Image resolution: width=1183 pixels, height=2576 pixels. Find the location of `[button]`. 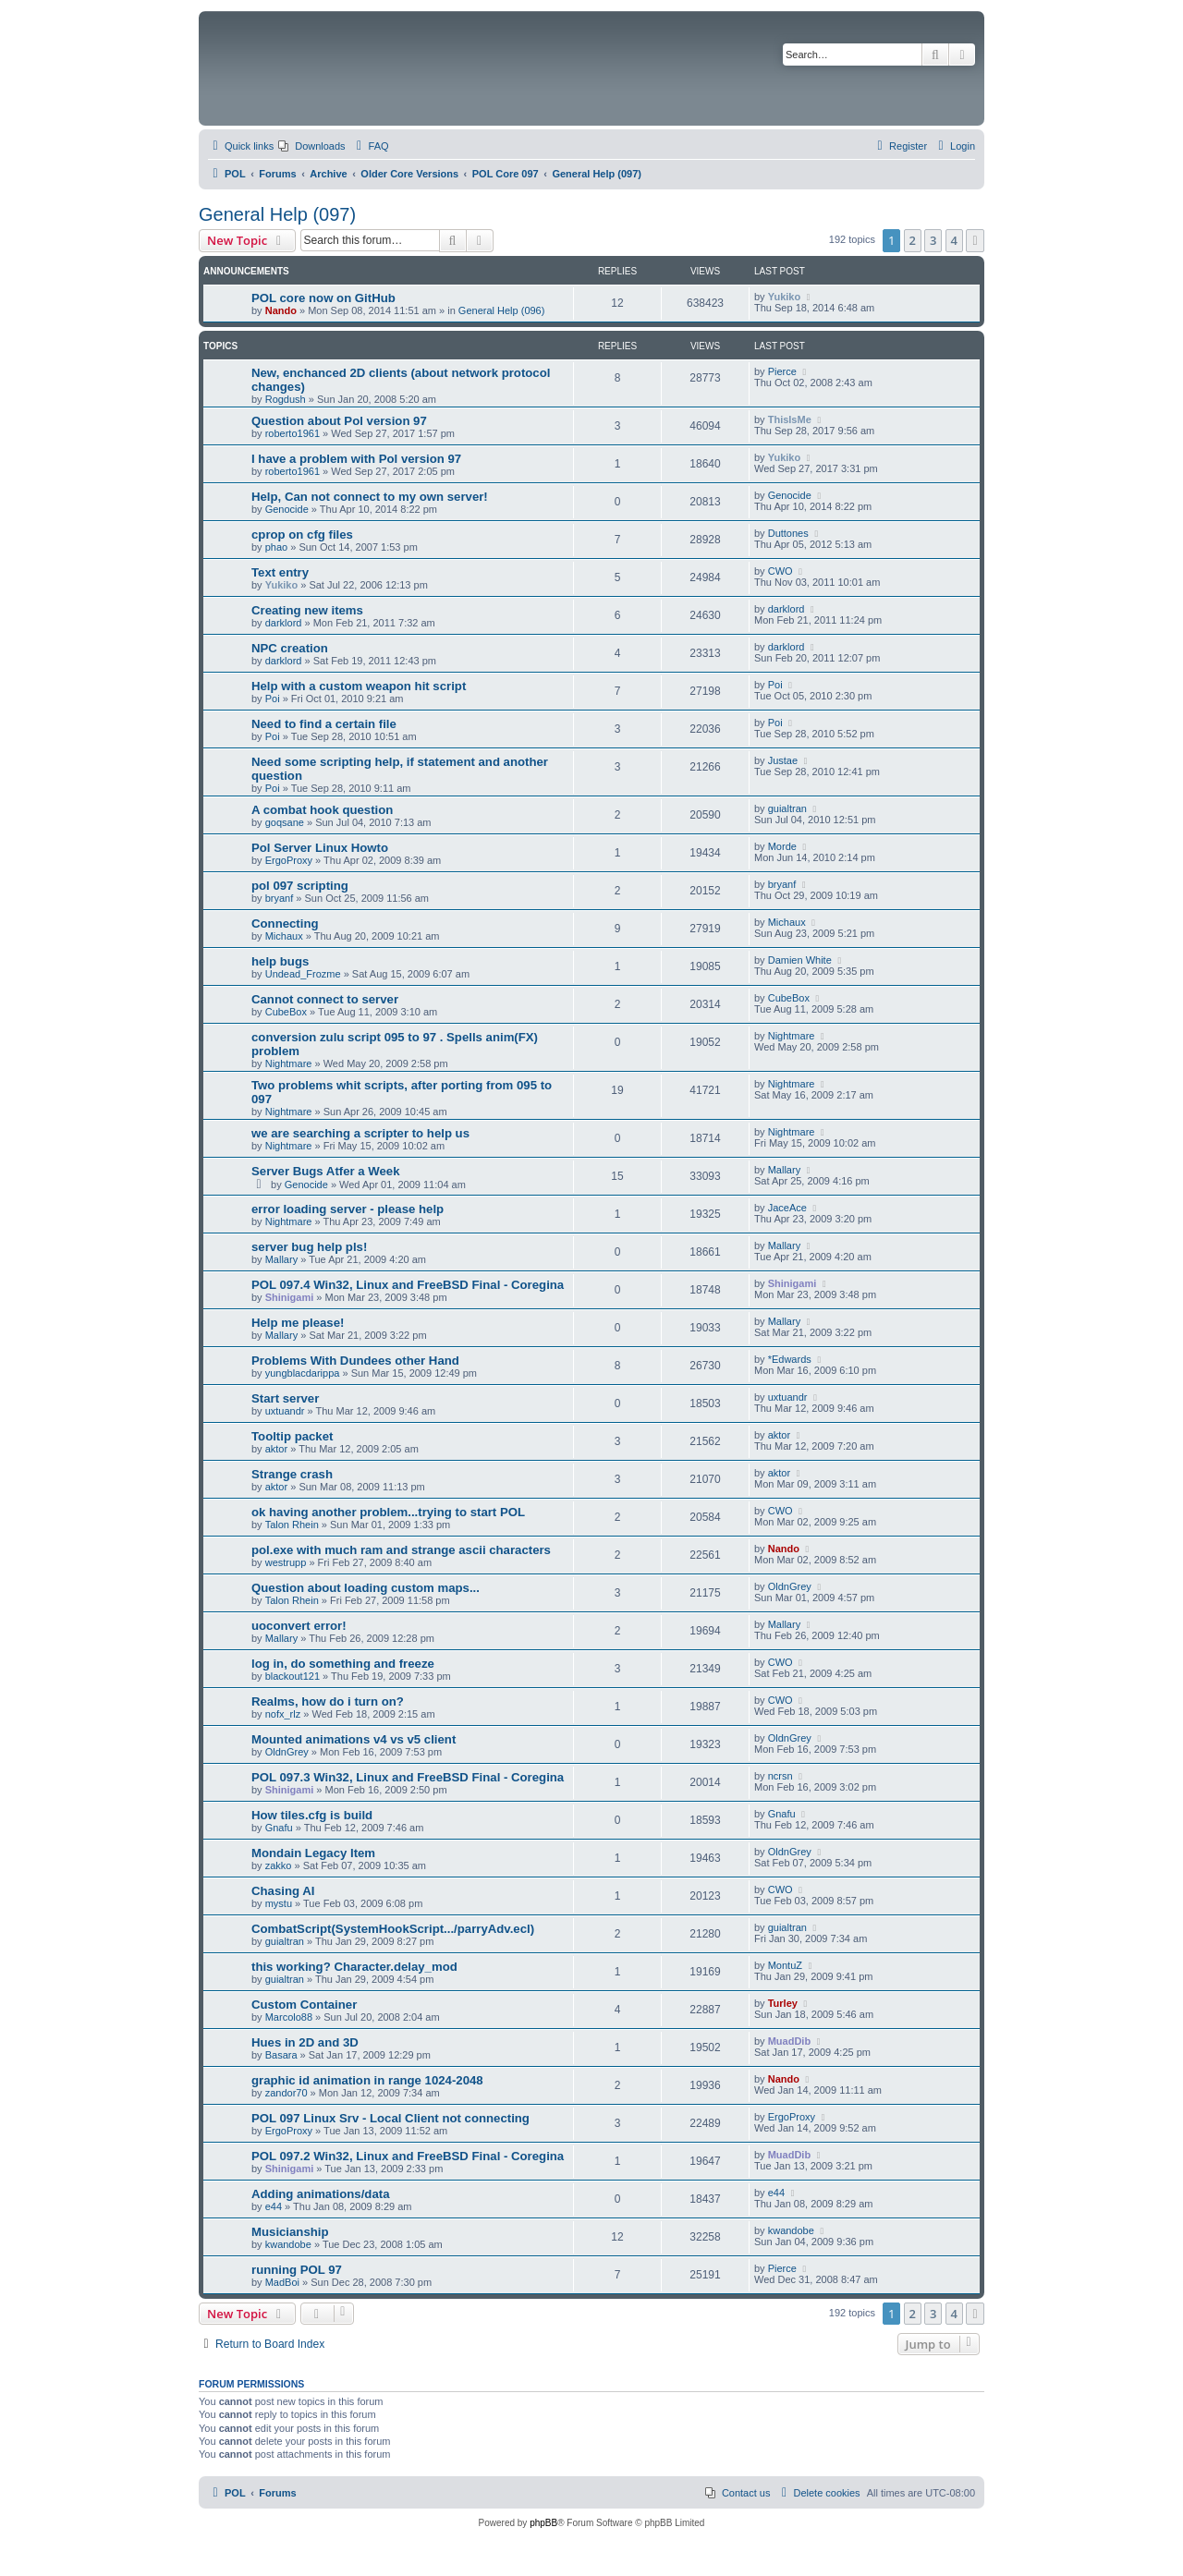

[button] is located at coordinates (975, 240).